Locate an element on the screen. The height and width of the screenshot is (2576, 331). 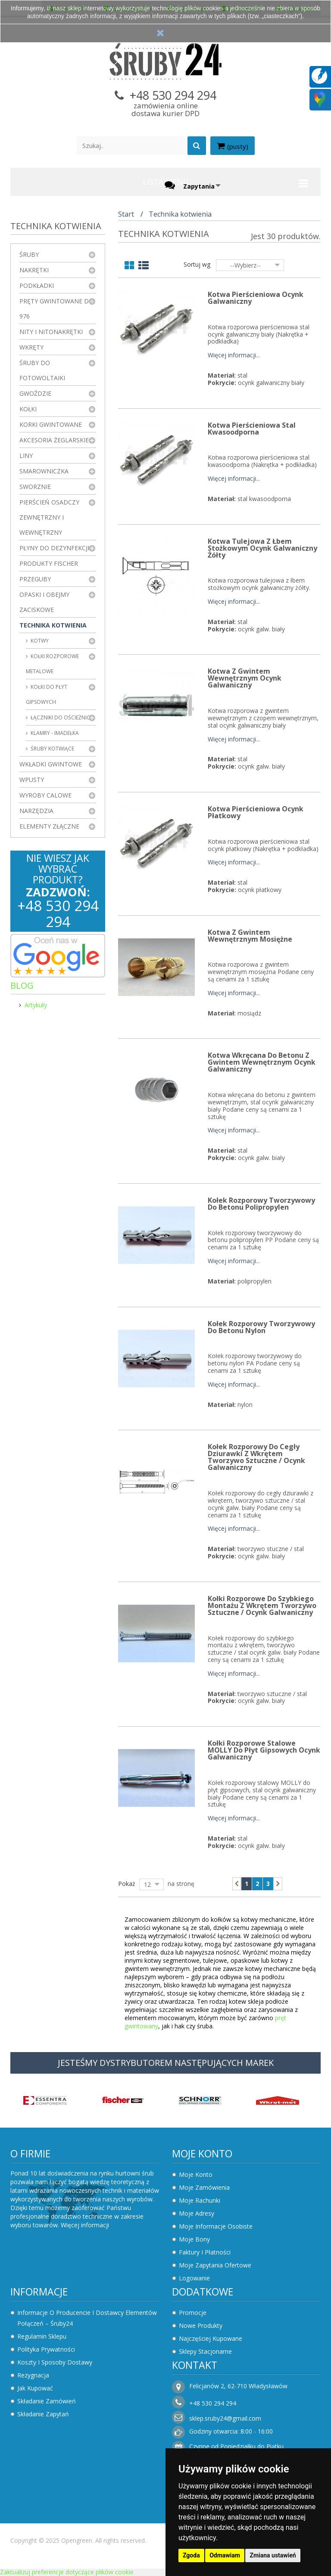
Pręty gwintowane DIN 976 is located at coordinates (57, 308).